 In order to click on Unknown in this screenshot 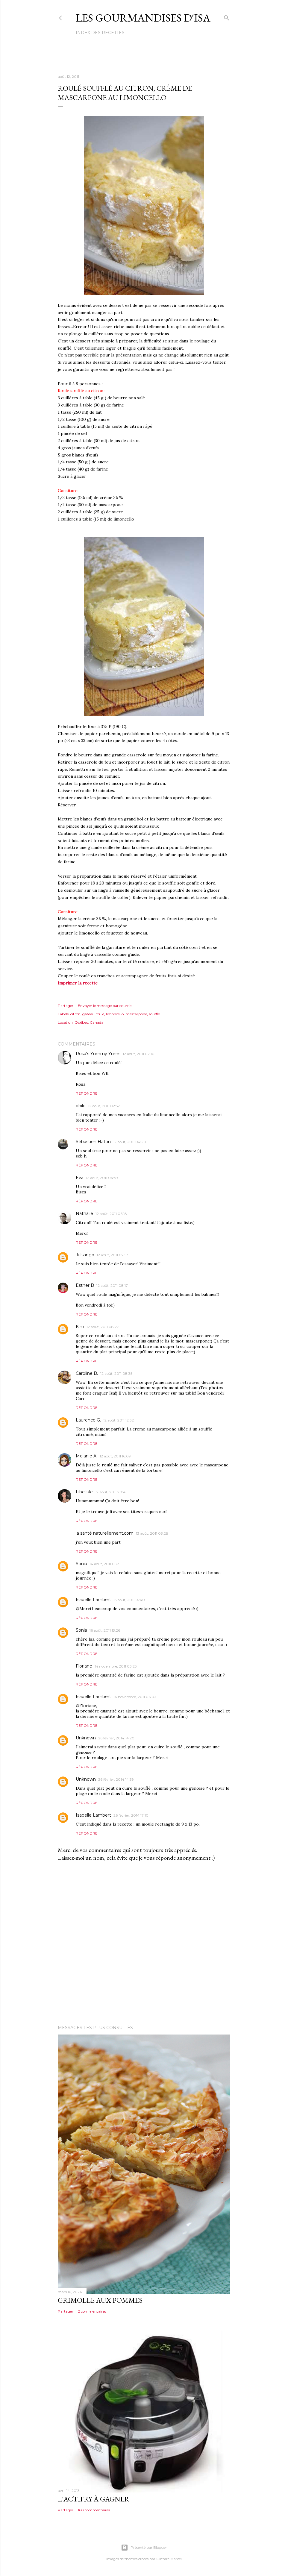, I will do `click(86, 1738)`.